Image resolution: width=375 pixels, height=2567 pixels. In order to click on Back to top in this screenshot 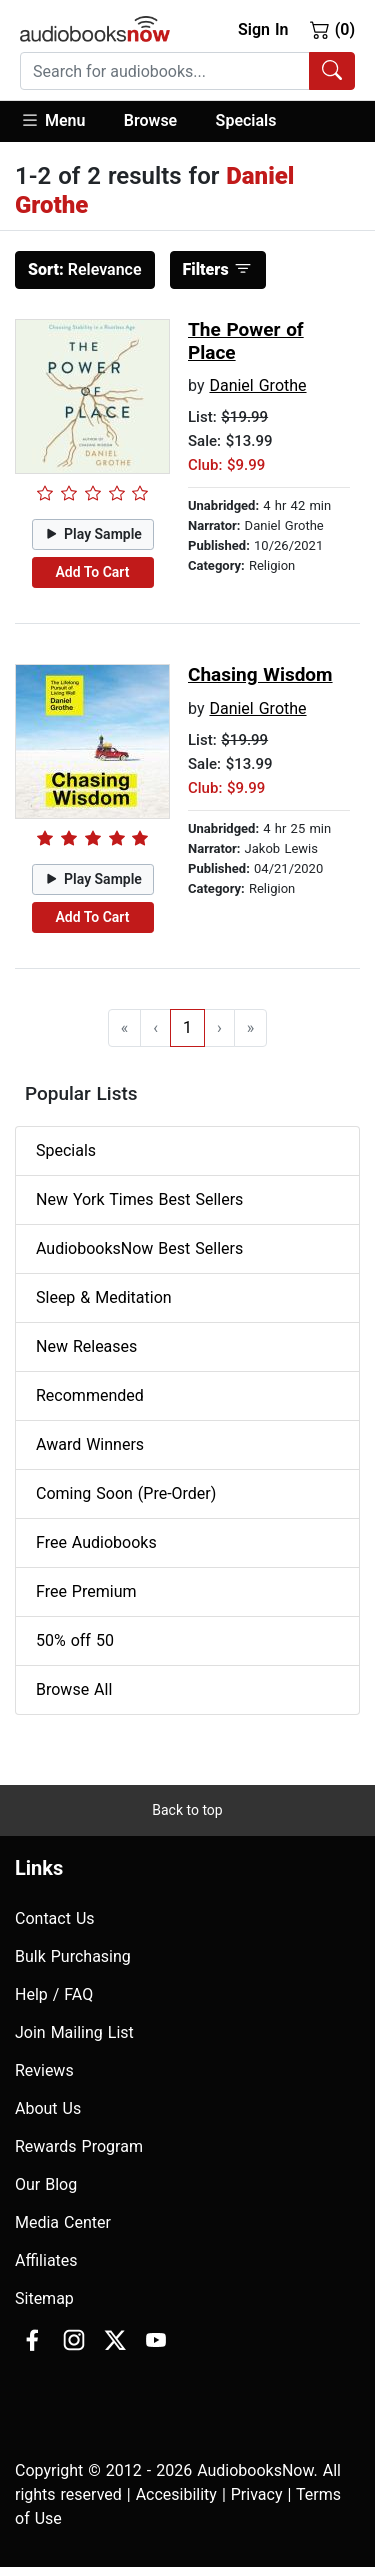, I will do `click(187, 1810)`.